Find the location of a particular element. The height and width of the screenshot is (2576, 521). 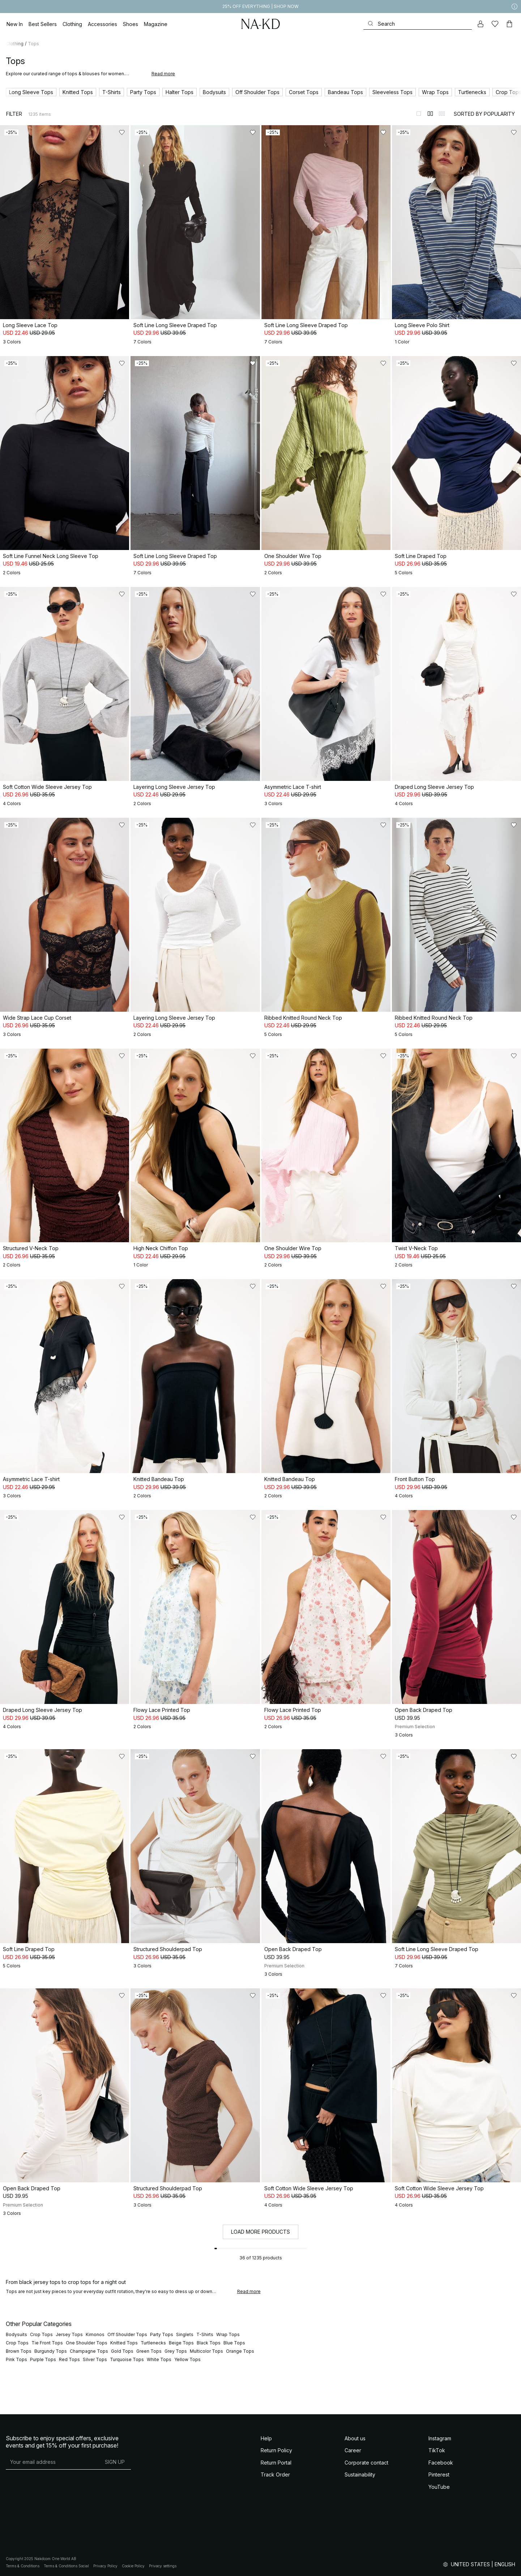

Champagne Tops is located at coordinates (89, 2351).